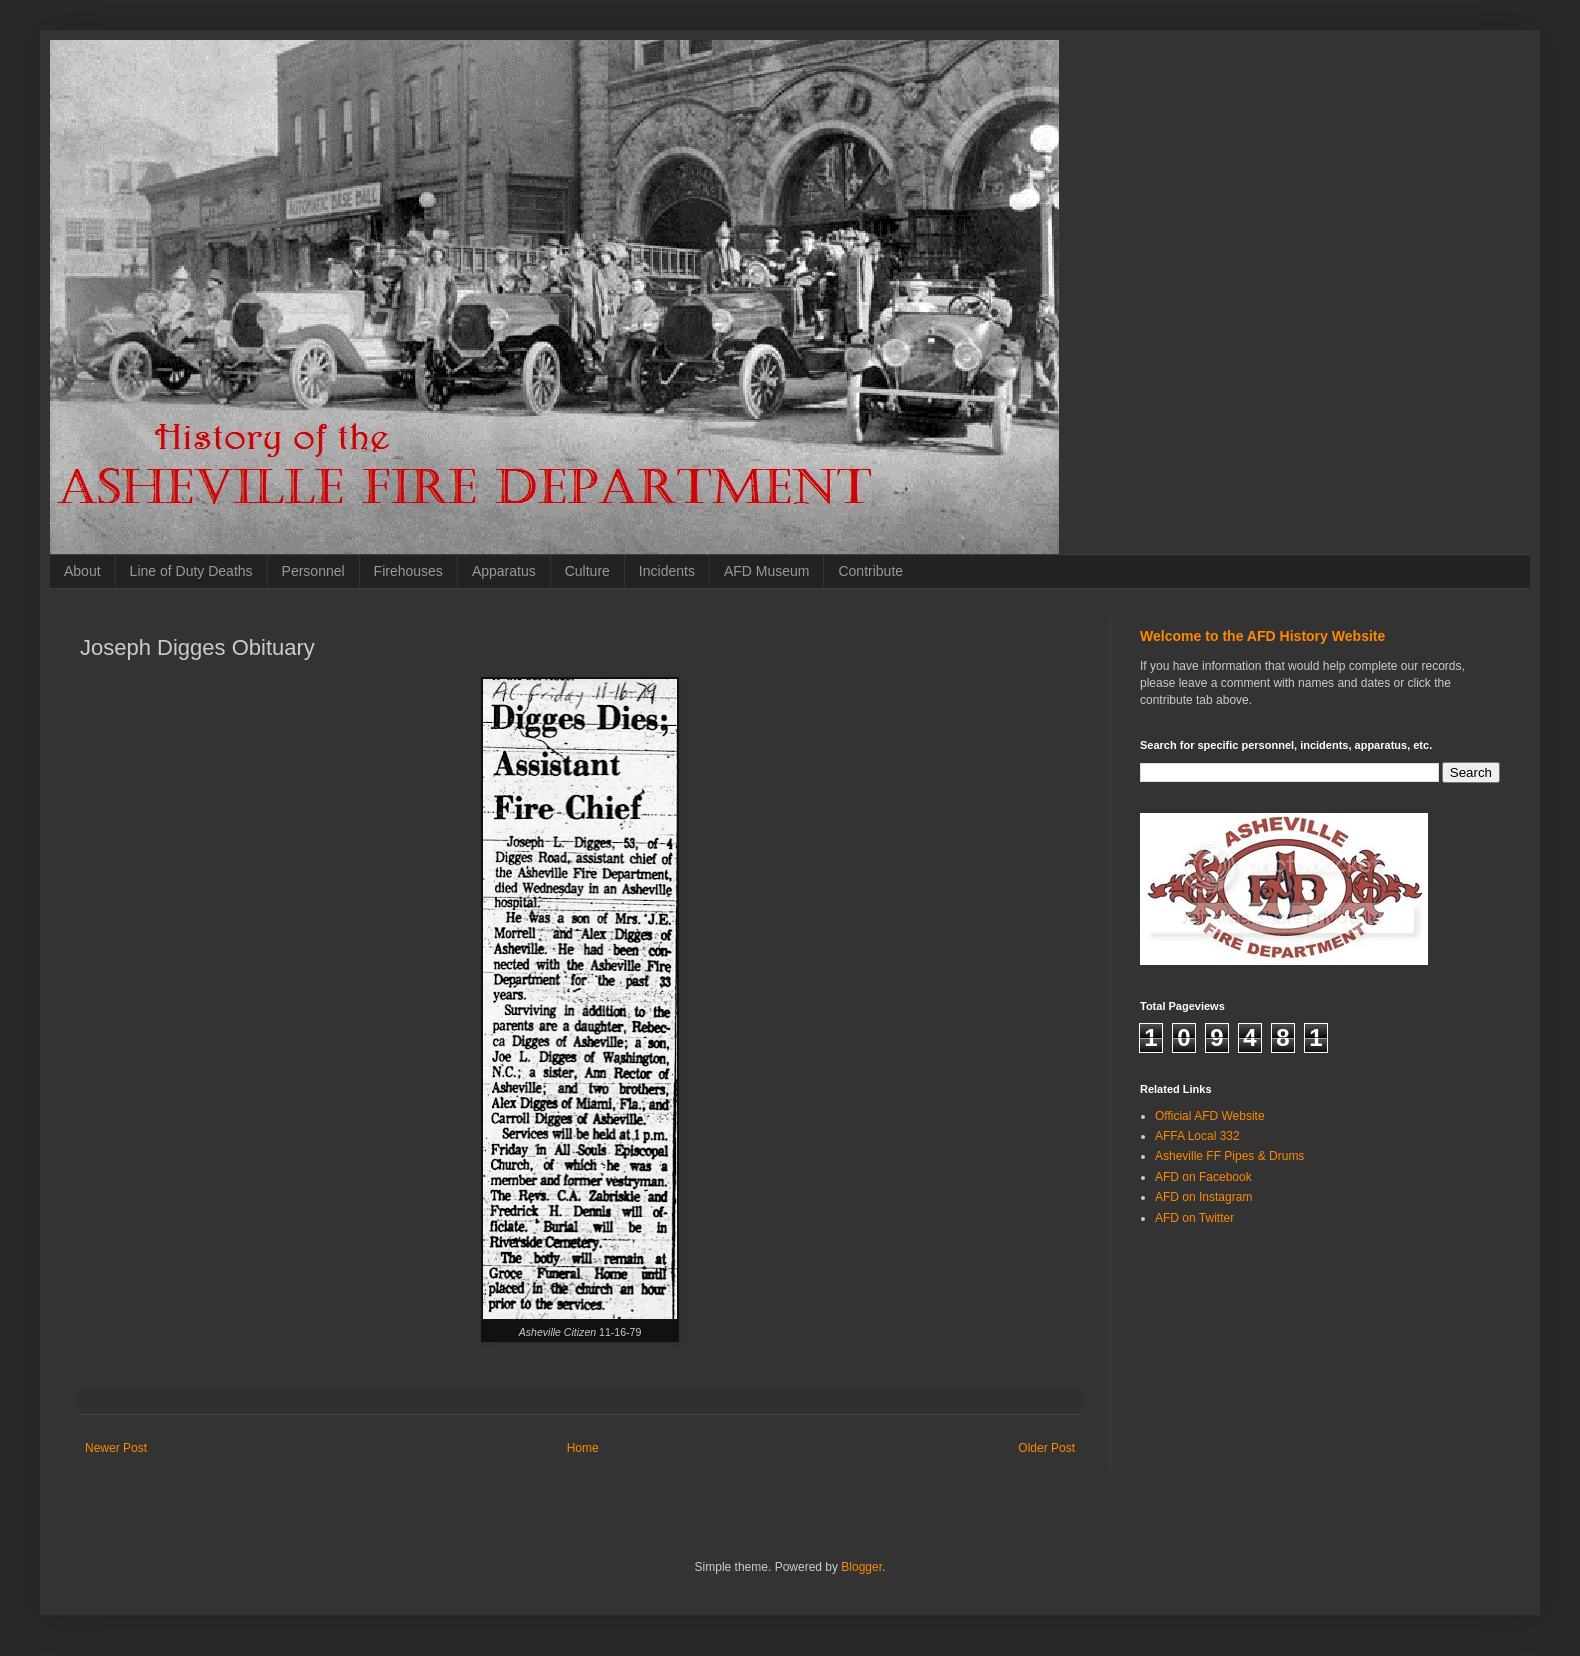 The width and height of the screenshot is (1580, 1656). What do you see at coordinates (504, 571) in the screenshot?
I see `Apparatus` at bounding box center [504, 571].